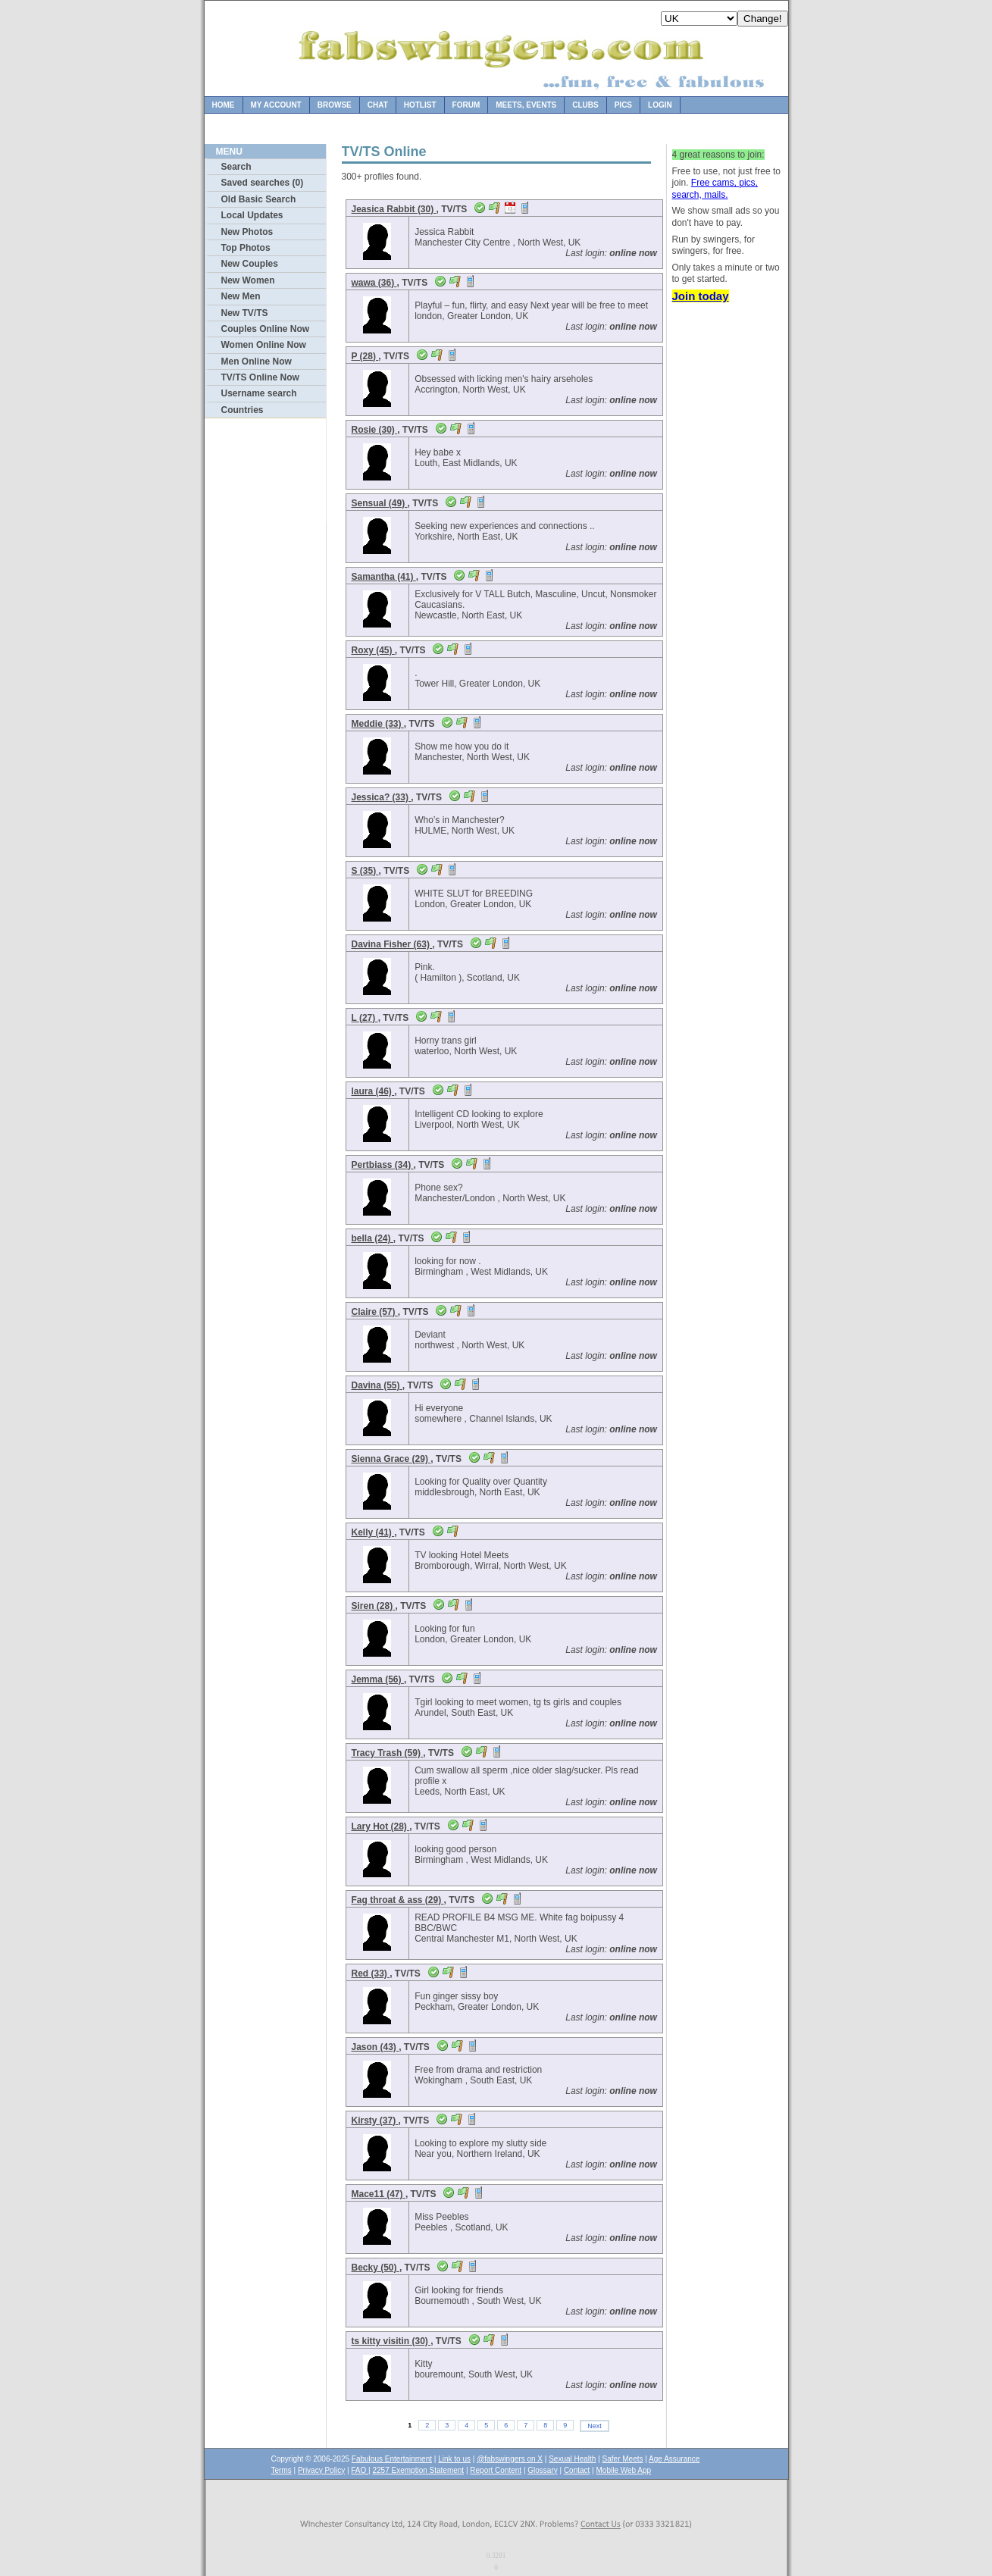 This screenshot has width=992, height=2576. I want to click on Local Updates, so click(252, 215).